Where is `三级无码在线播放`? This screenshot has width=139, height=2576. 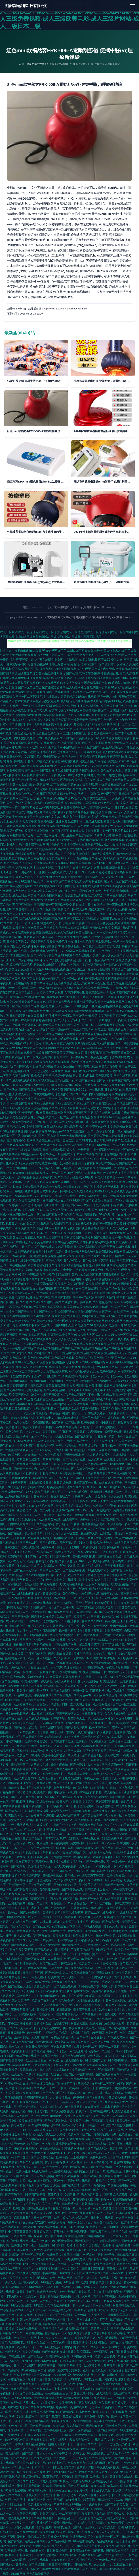 三级无码在线播放 is located at coordinates (67, 2448).